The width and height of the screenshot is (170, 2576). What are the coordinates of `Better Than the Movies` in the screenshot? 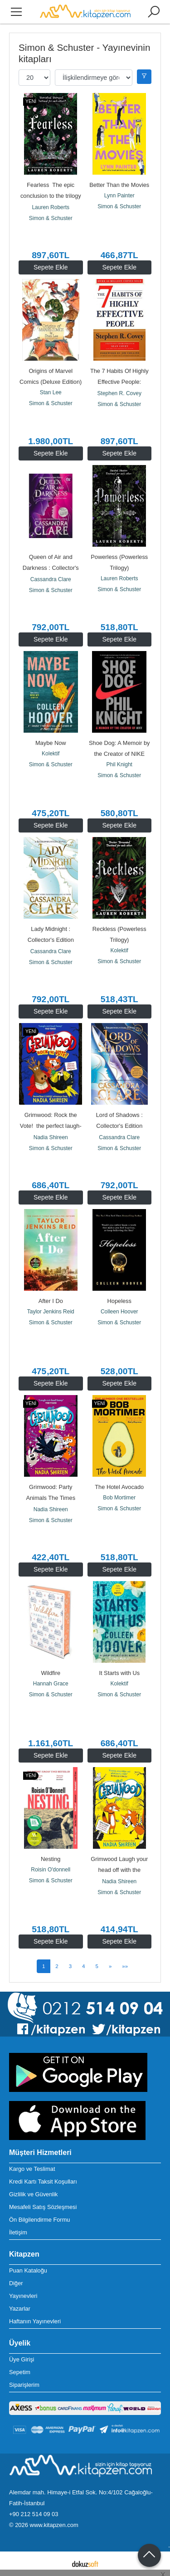 It's located at (119, 184).